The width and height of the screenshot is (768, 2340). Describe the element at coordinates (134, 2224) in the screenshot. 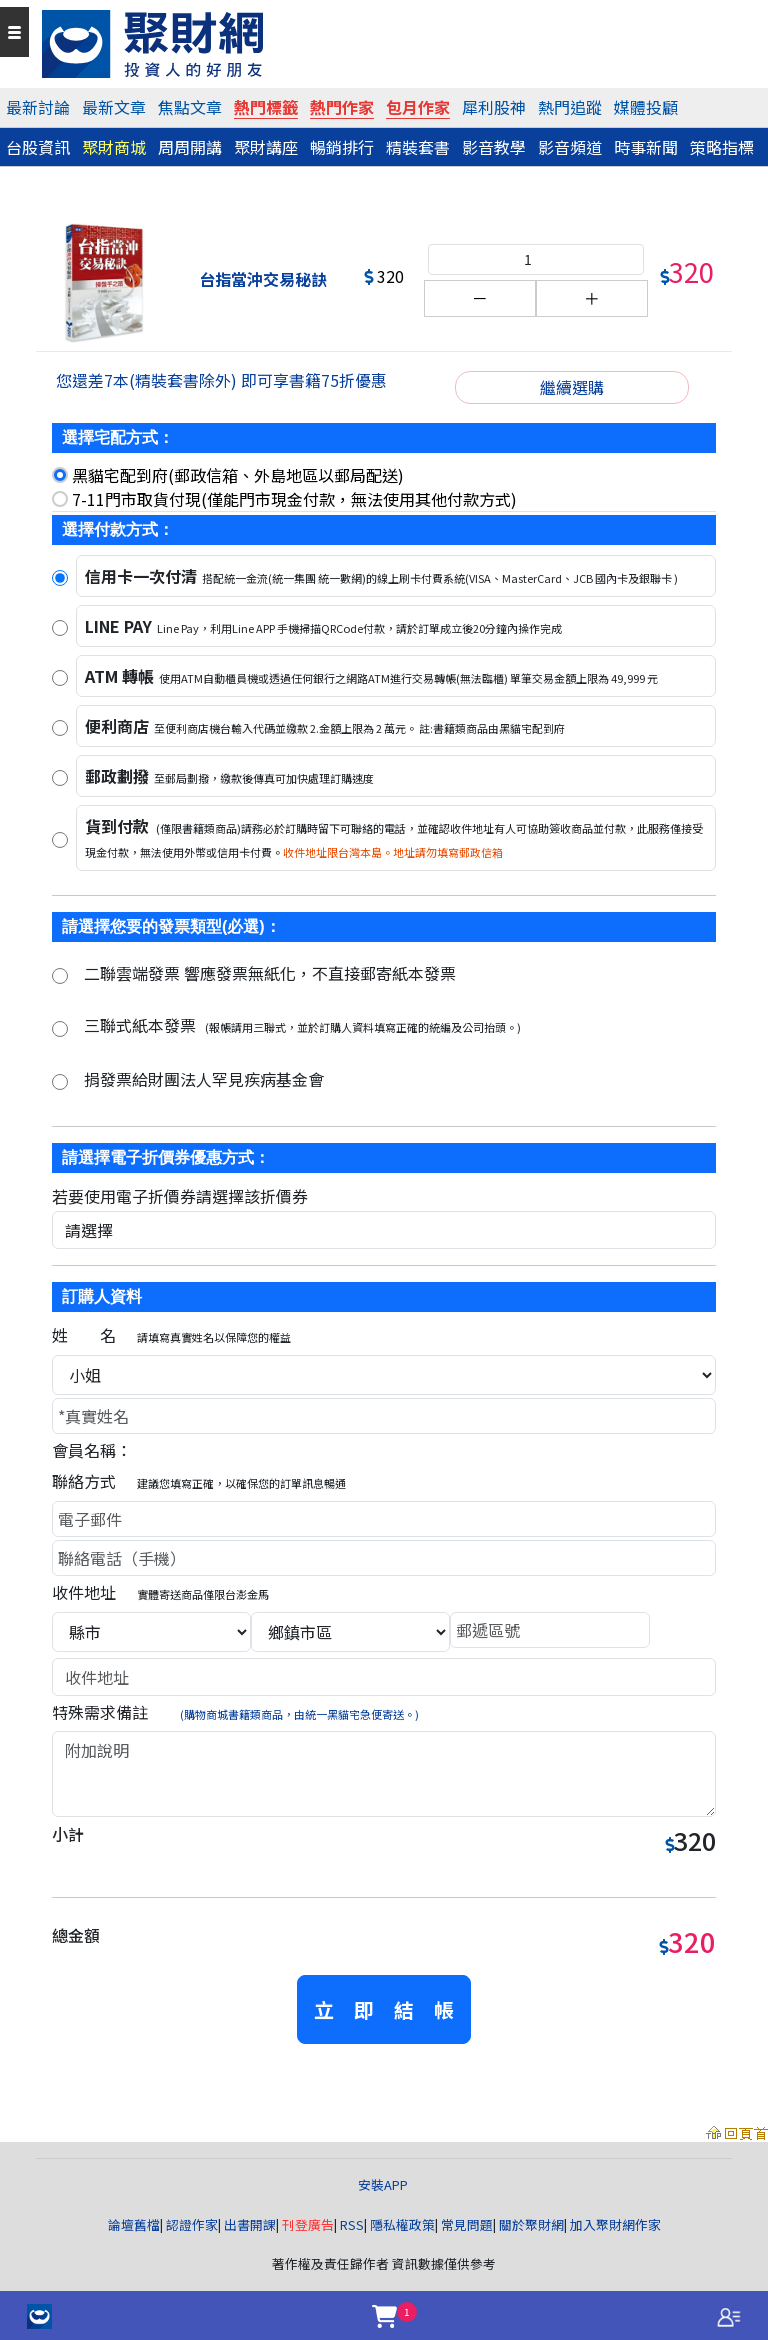

I see `論壇舊檔` at that location.